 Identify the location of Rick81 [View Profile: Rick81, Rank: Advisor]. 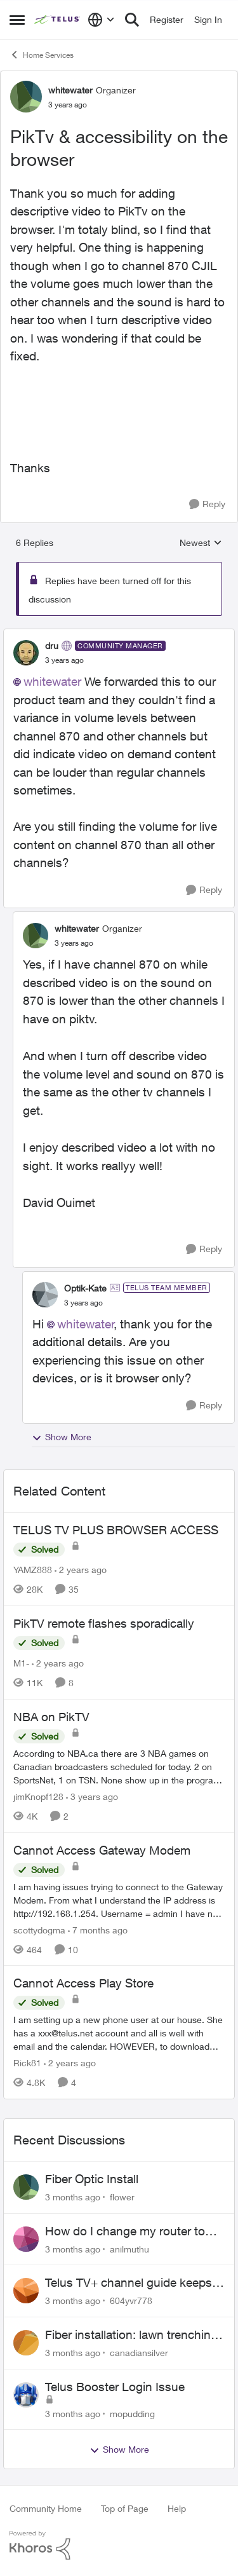
(27, 2062).